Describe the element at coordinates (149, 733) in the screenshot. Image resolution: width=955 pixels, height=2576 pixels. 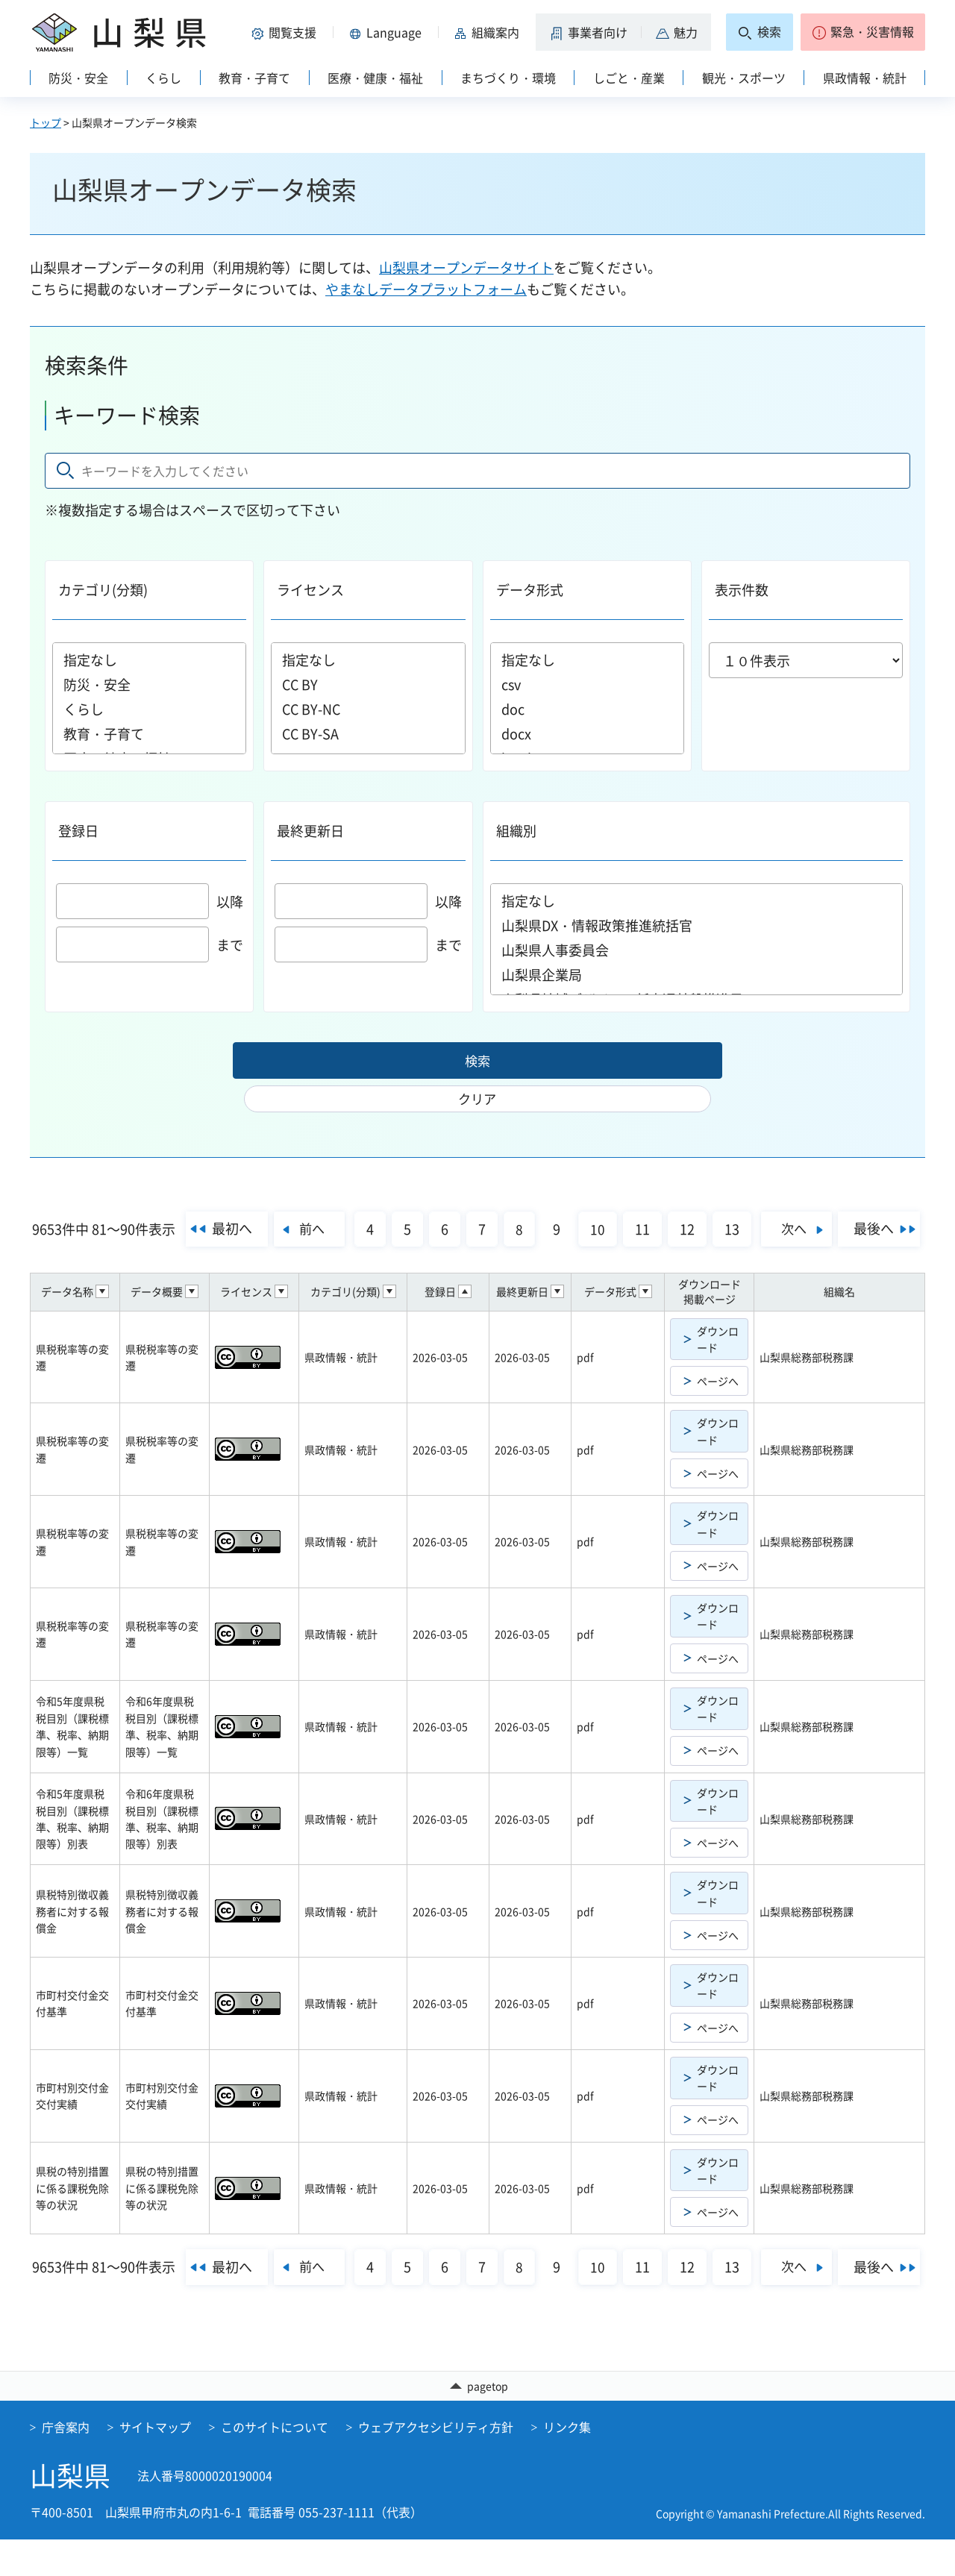
I see `教育・子育て` at that location.